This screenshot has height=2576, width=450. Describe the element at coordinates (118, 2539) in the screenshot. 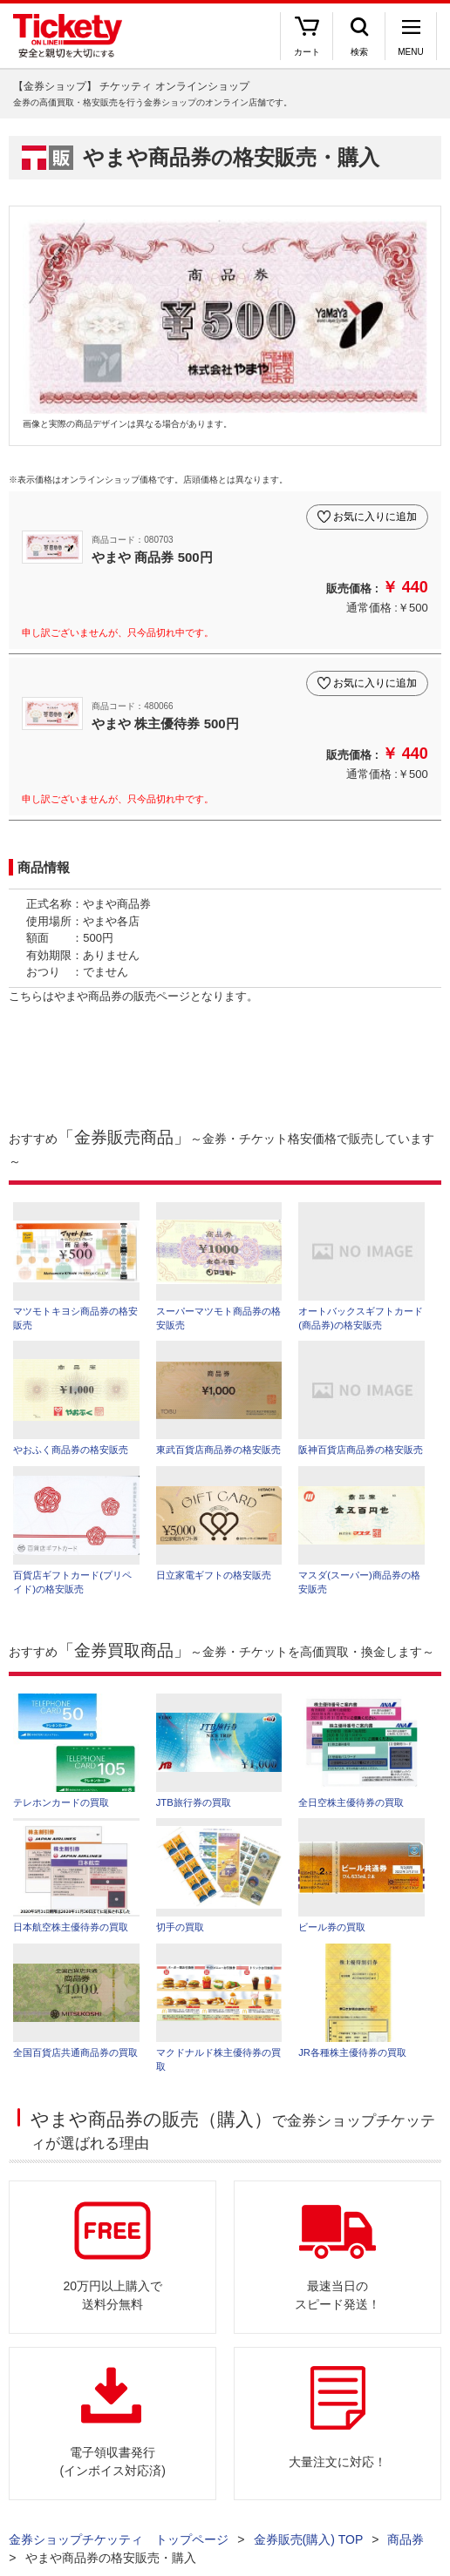

I see `金券ショップチケッティ トップページ` at that location.